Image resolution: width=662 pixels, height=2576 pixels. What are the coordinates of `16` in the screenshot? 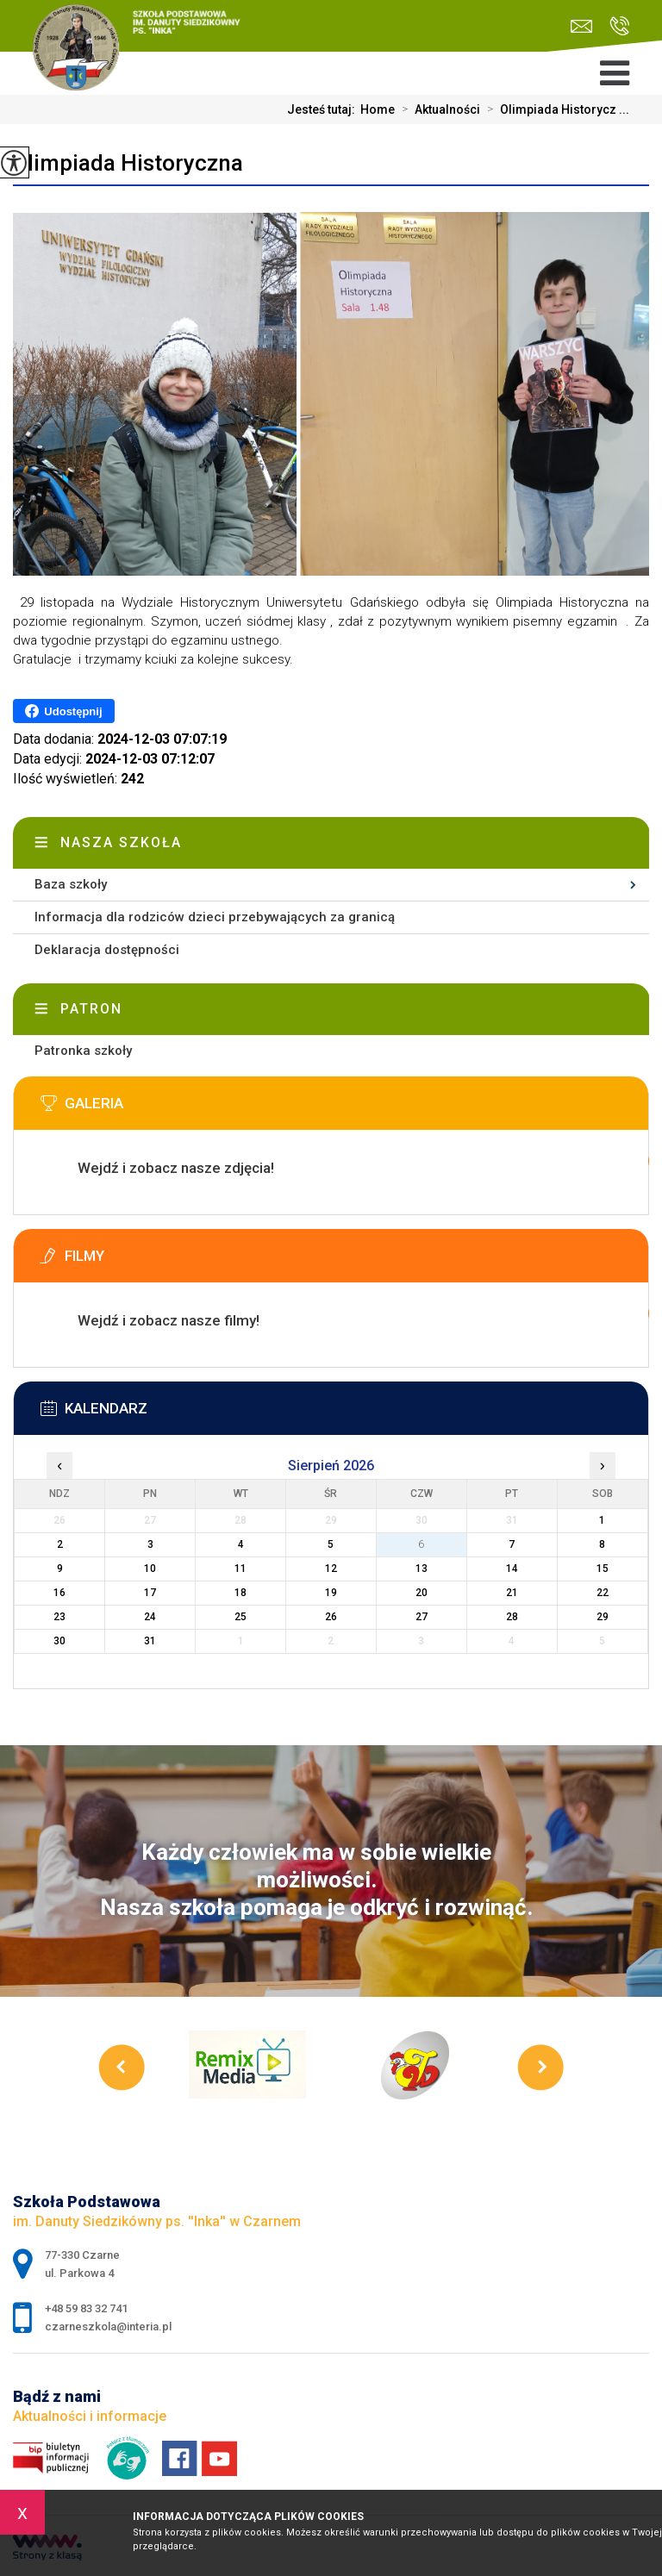 It's located at (59, 1593).